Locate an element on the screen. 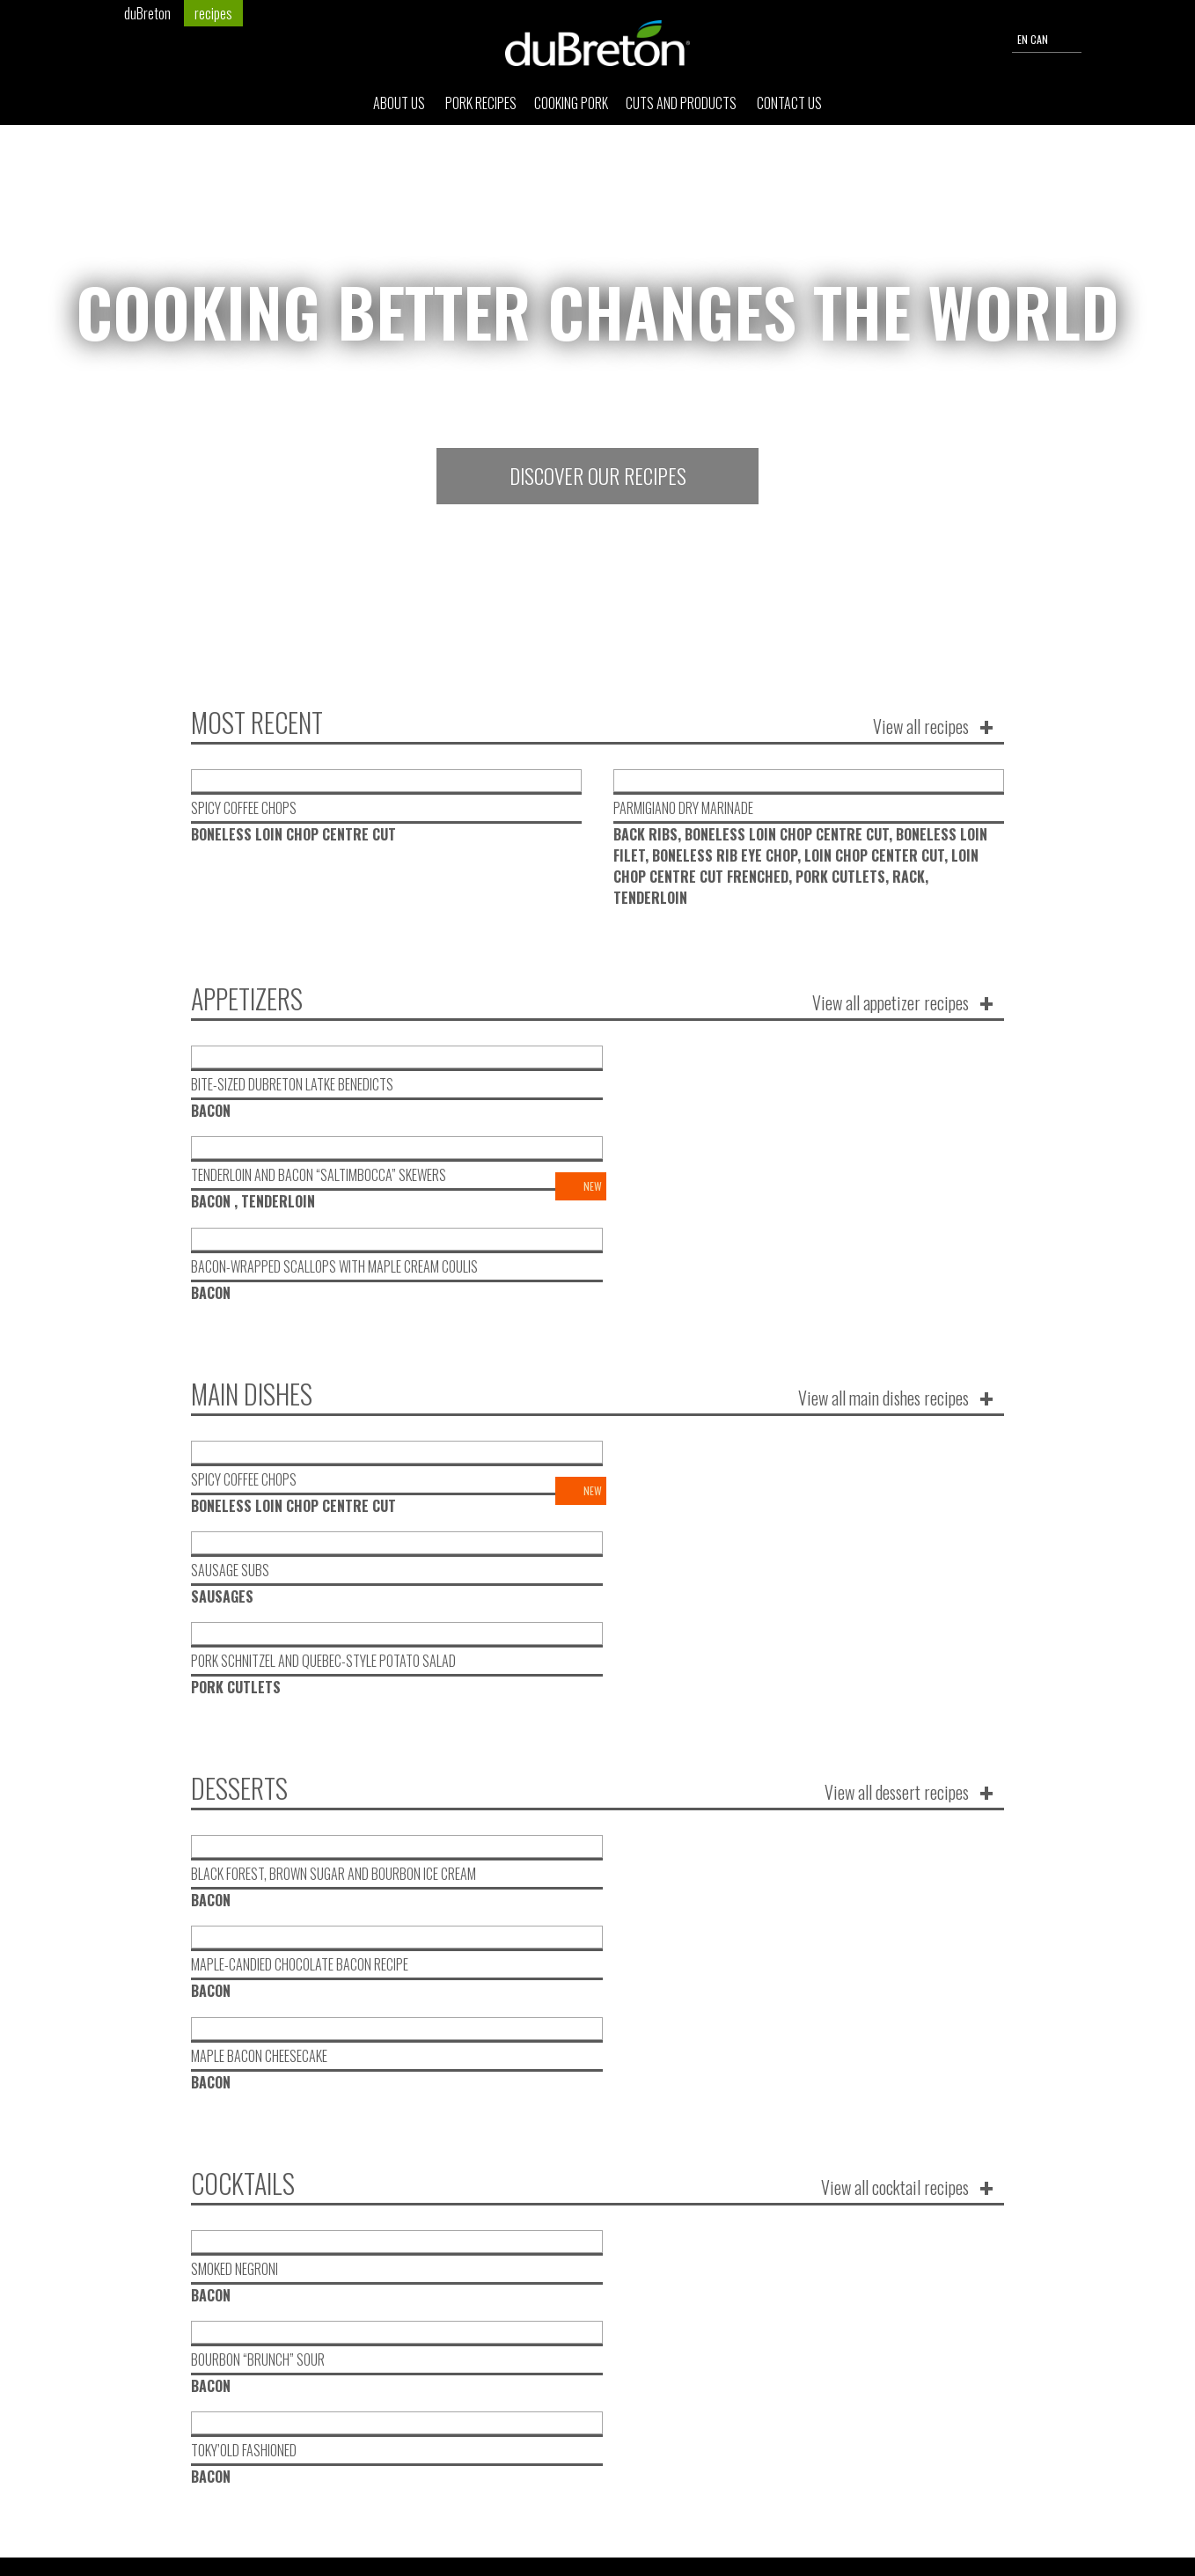 Image resolution: width=1195 pixels, height=2576 pixels. View all dessert recipes is located at coordinates (897, 1470).